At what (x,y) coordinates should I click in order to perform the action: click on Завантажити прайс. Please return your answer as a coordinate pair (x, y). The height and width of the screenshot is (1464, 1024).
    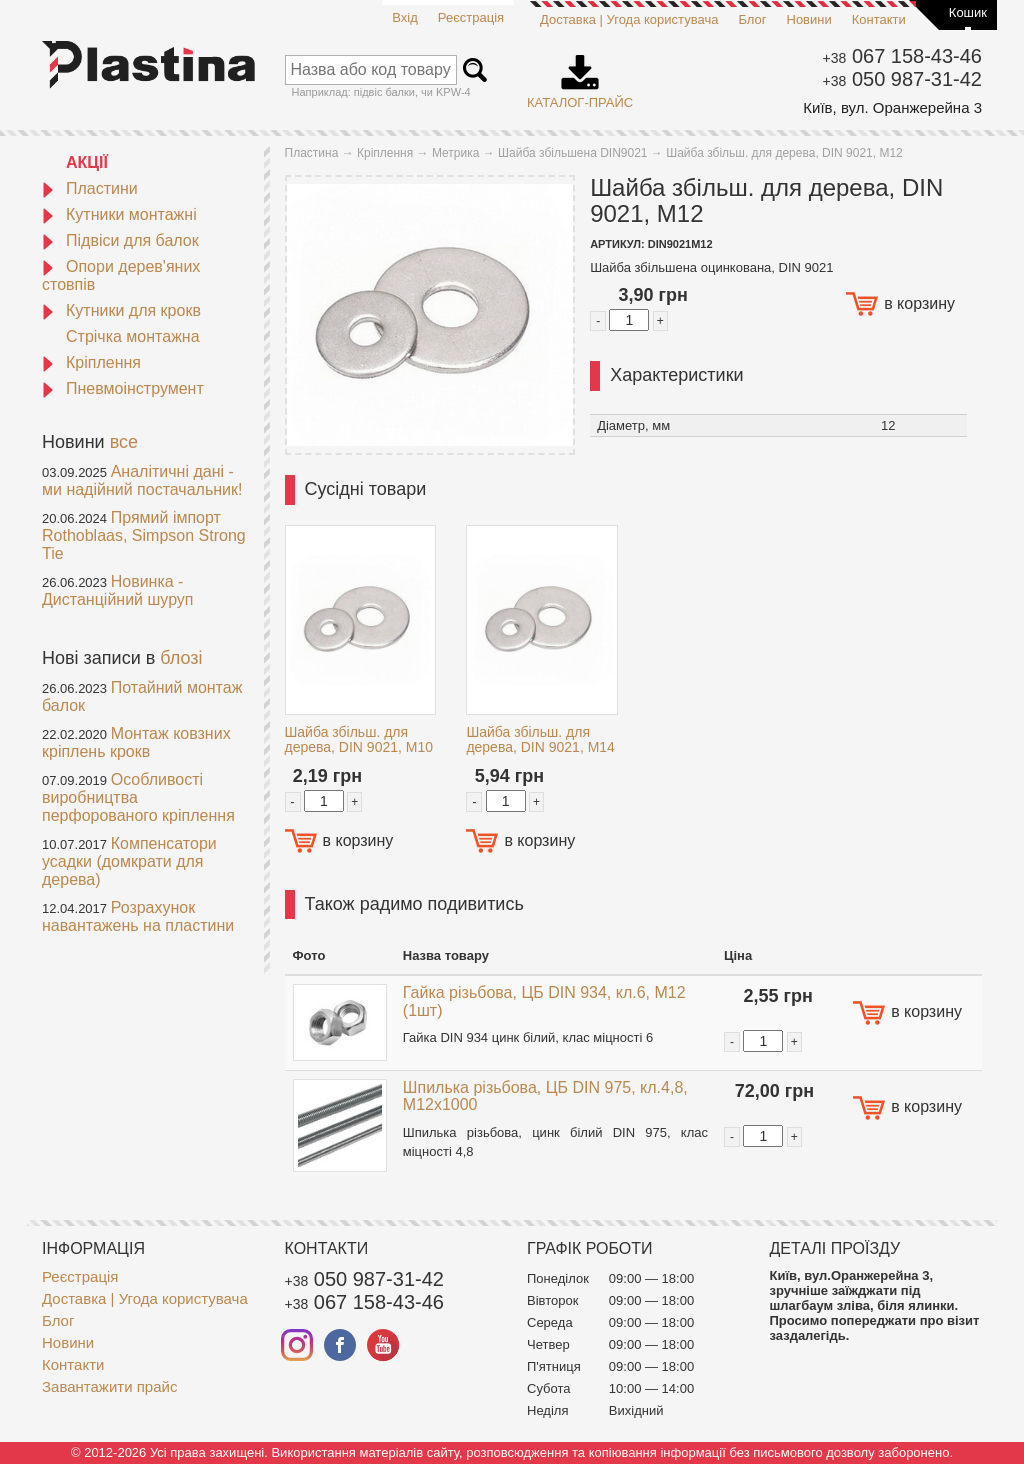
    Looking at the image, I should click on (109, 1386).